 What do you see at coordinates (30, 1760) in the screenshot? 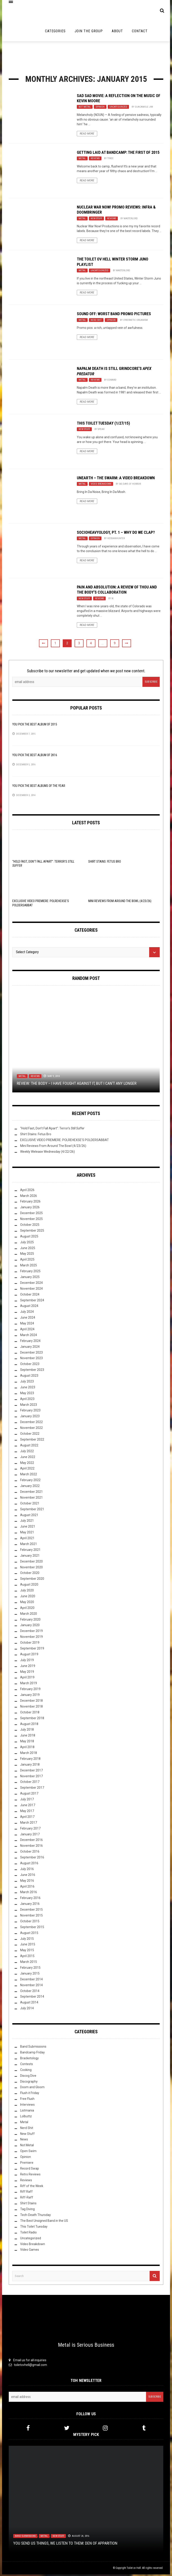
I see `February 2018` at bounding box center [30, 1760].